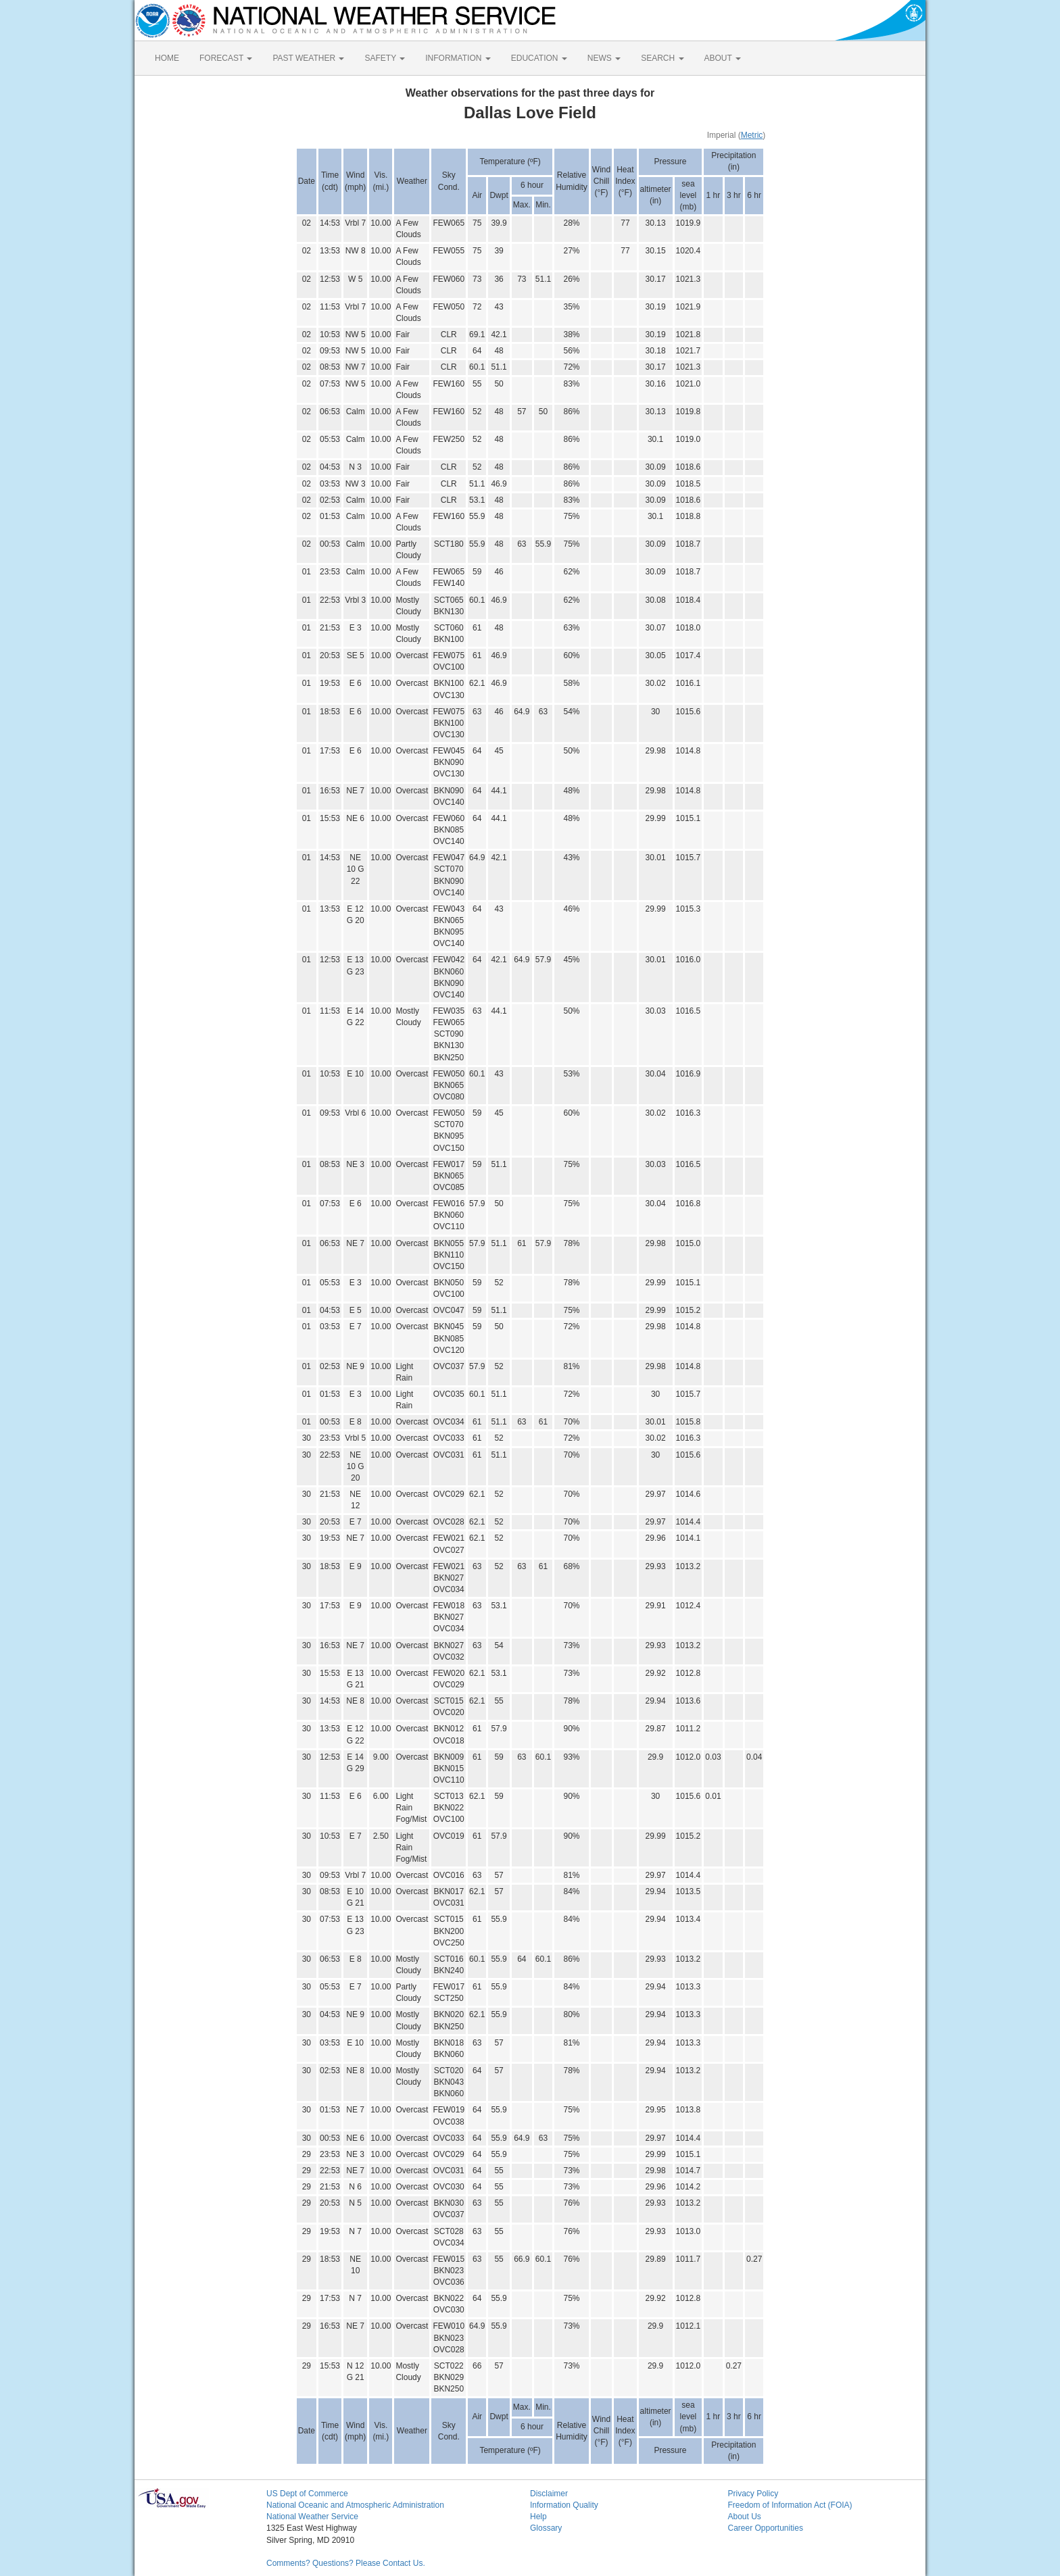 The height and width of the screenshot is (2576, 1060). Describe the element at coordinates (564, 2505) in the screenshot. I see `Information Quality` at that location.